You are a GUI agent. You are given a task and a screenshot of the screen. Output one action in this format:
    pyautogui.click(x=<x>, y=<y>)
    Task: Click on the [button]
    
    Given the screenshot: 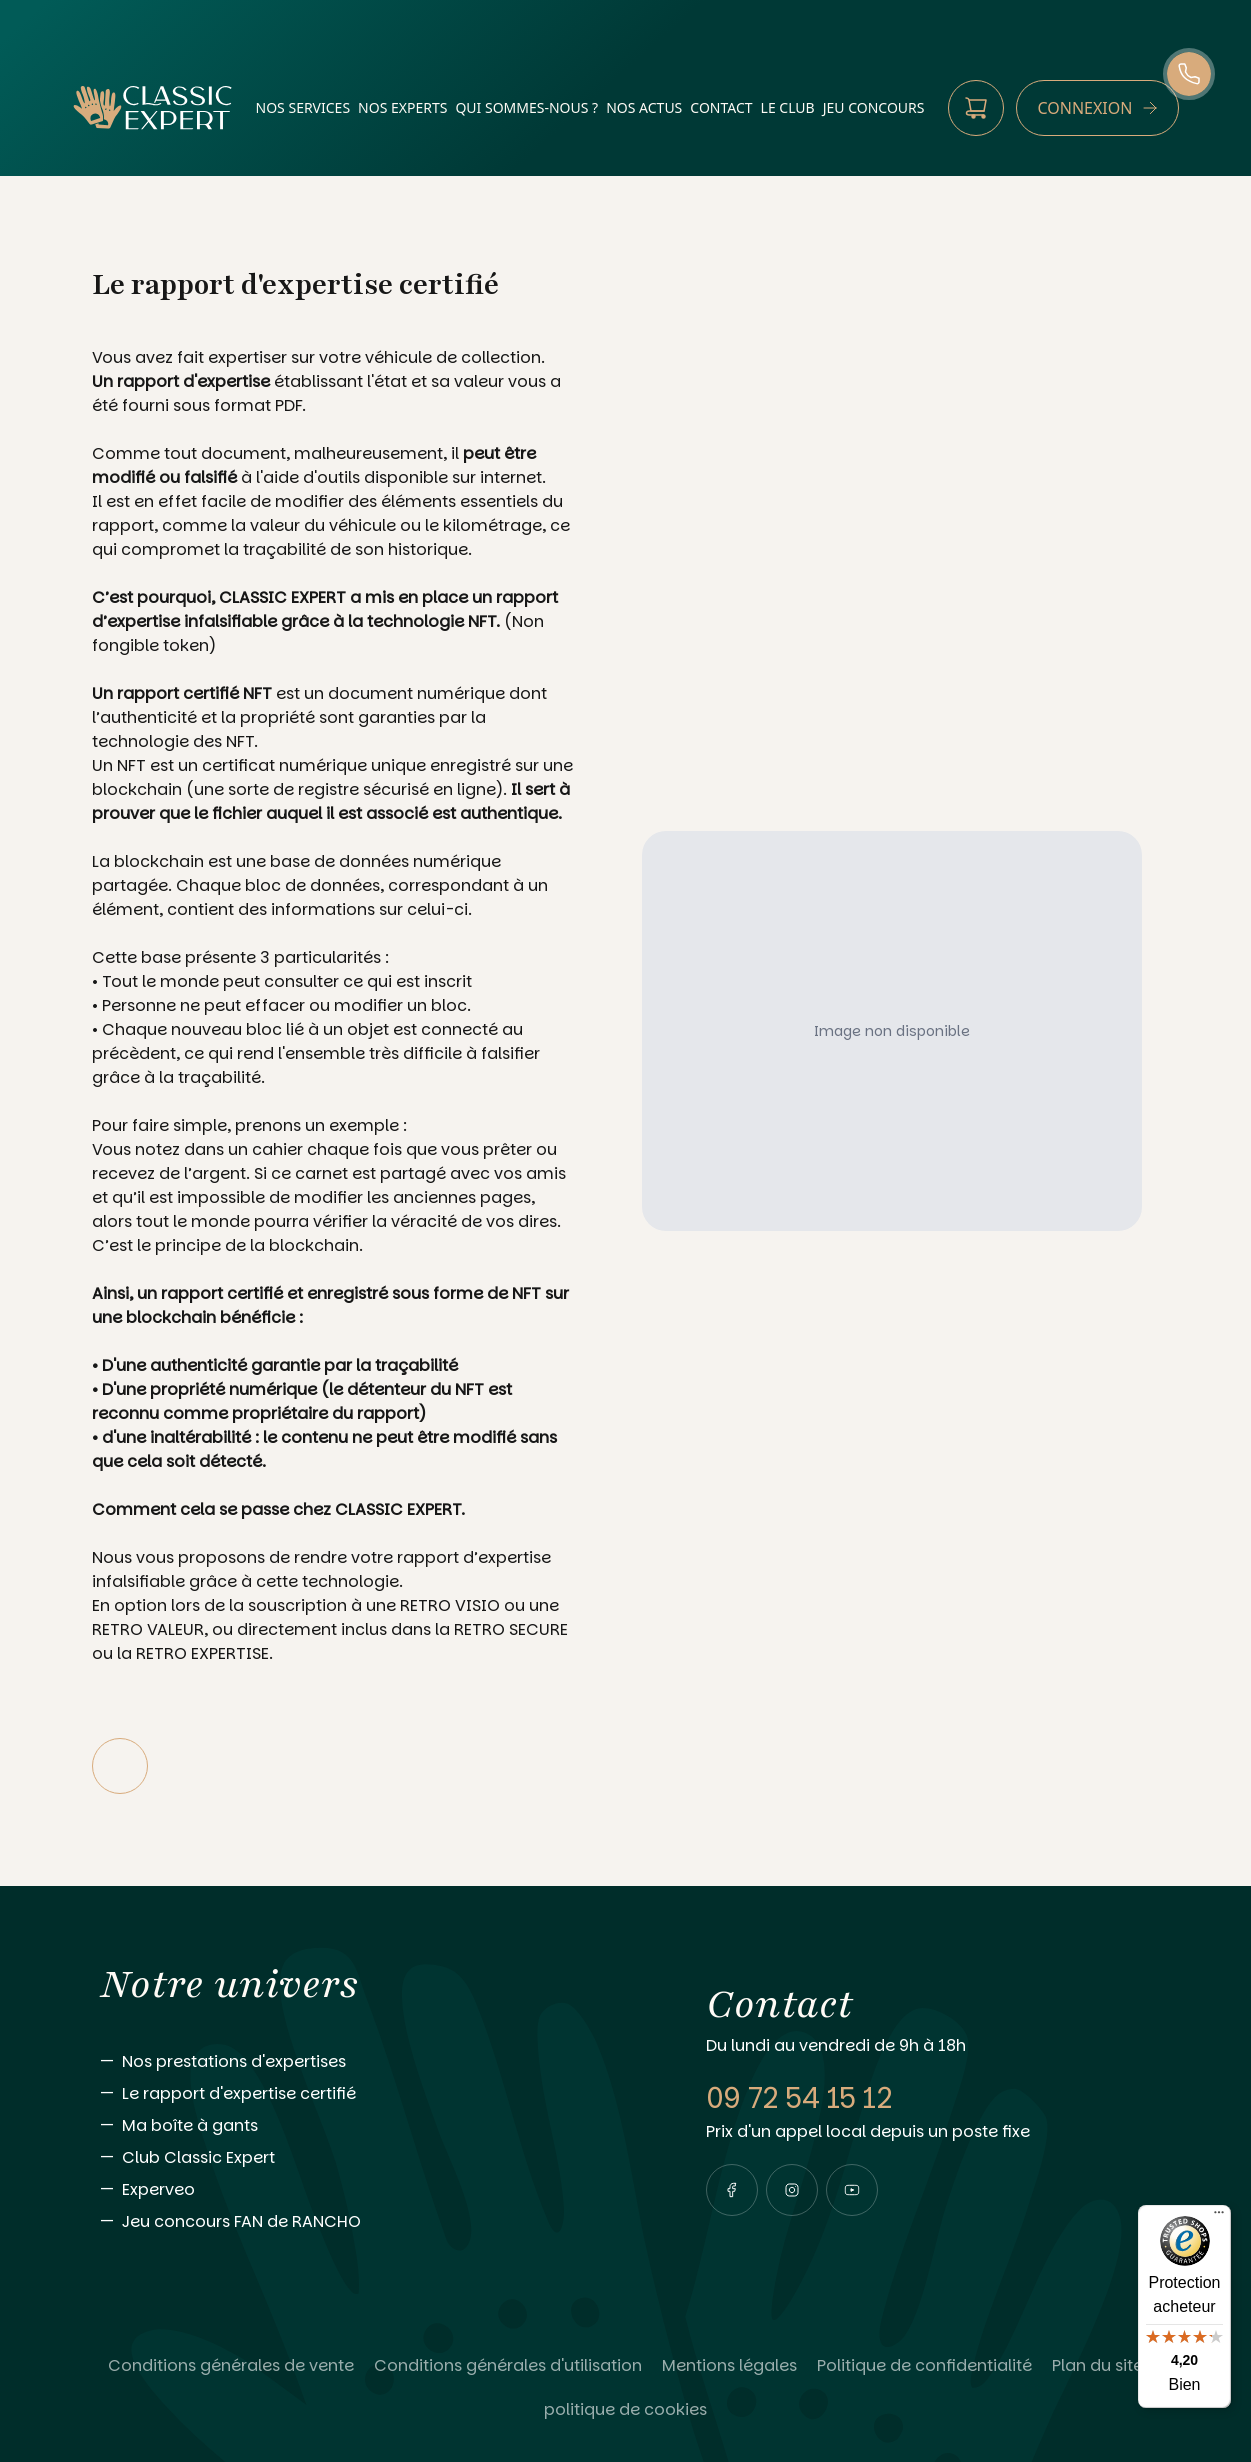 What is the action you would take?
    pyautogui.click(x=732, y=2190)
    